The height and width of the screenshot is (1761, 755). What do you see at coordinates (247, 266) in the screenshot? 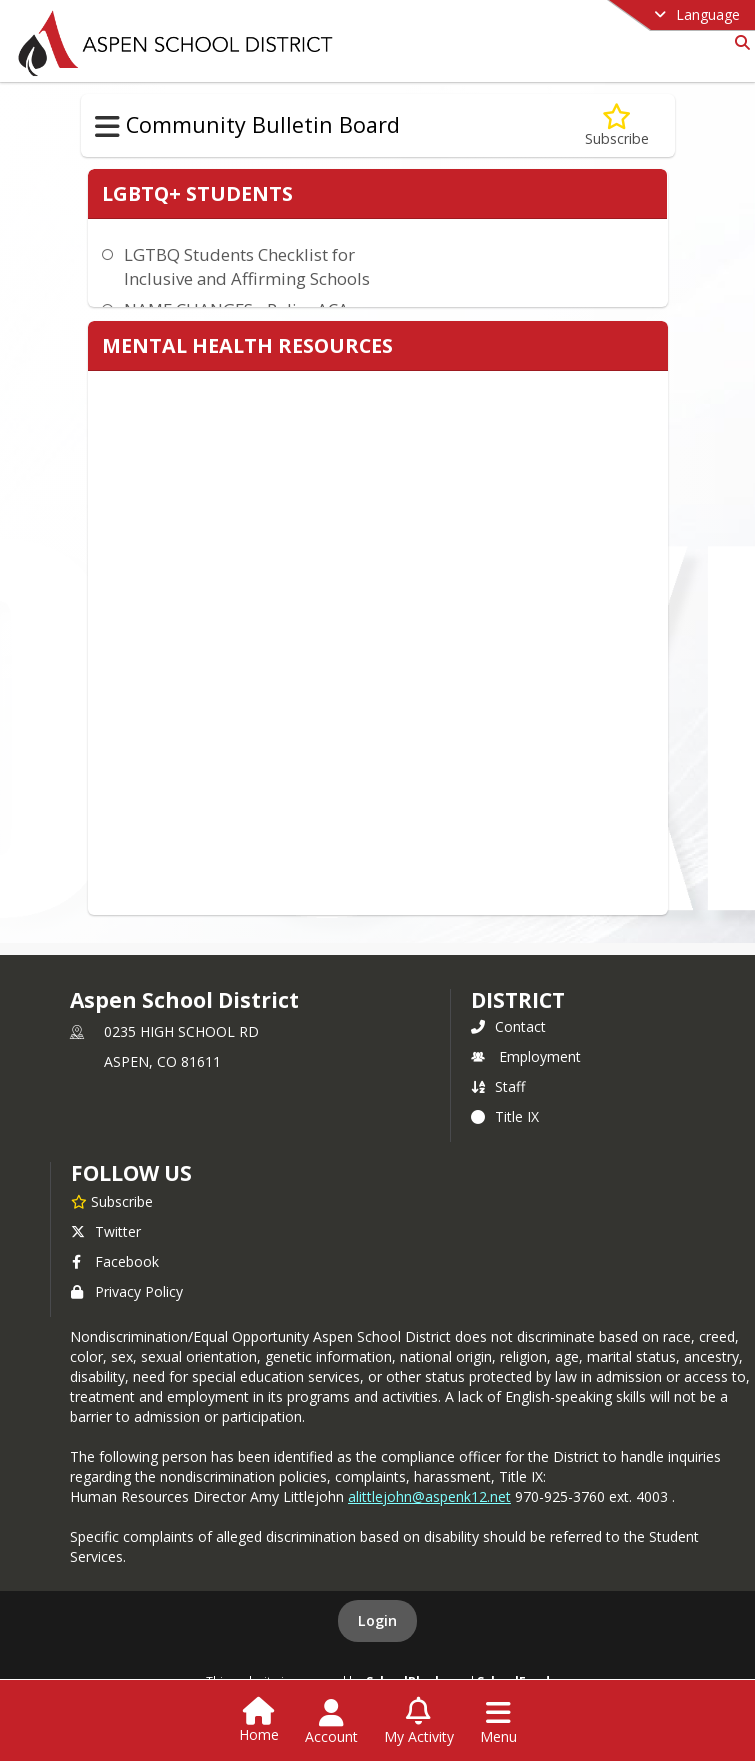
I see `LGTBQ Students Checklist for Inclusive and Affirming Schools` at bounding box center [247, 266].